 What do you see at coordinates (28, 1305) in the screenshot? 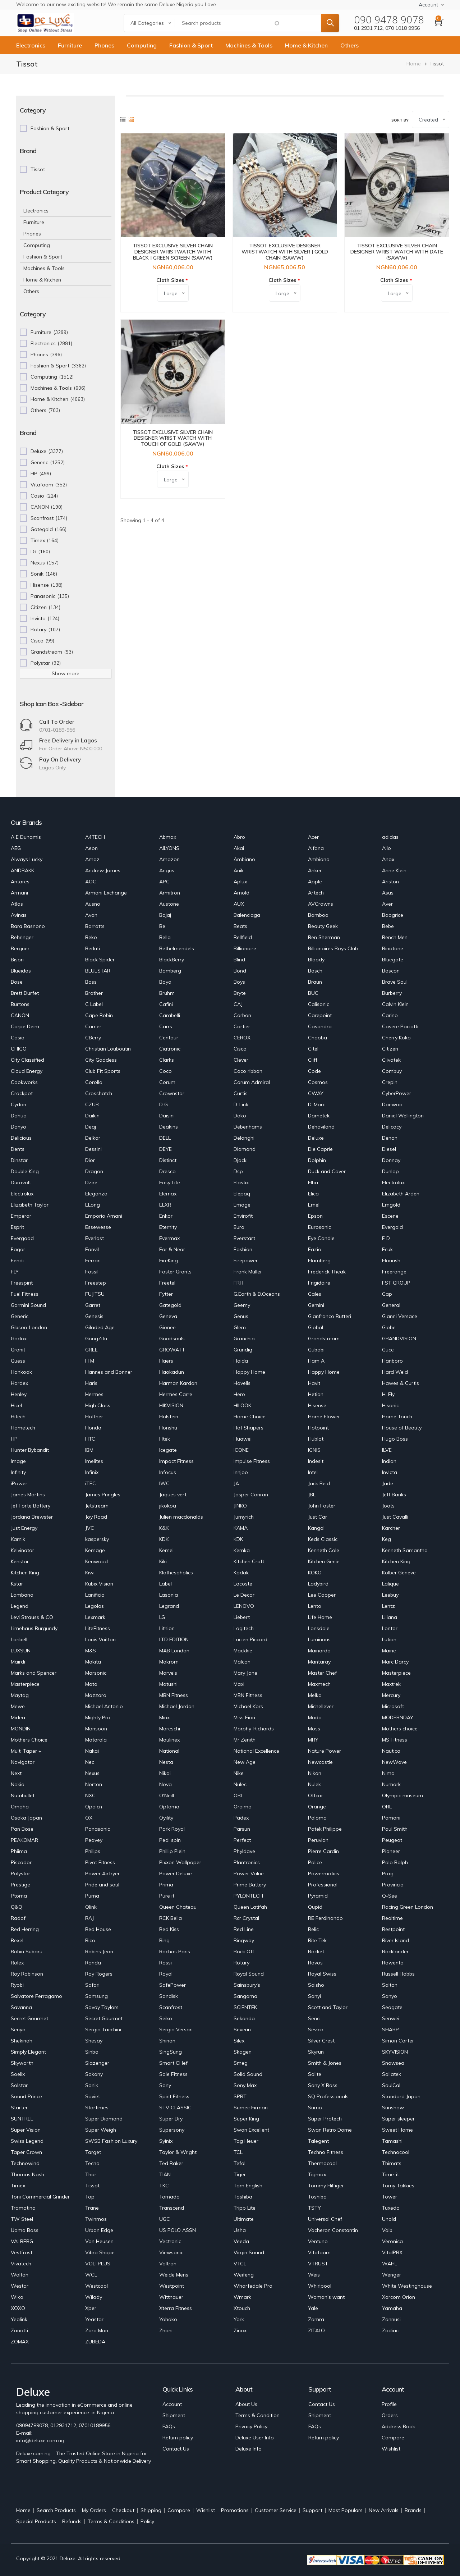
I see `Garmini Sound` at bounding box center [28, 1305].